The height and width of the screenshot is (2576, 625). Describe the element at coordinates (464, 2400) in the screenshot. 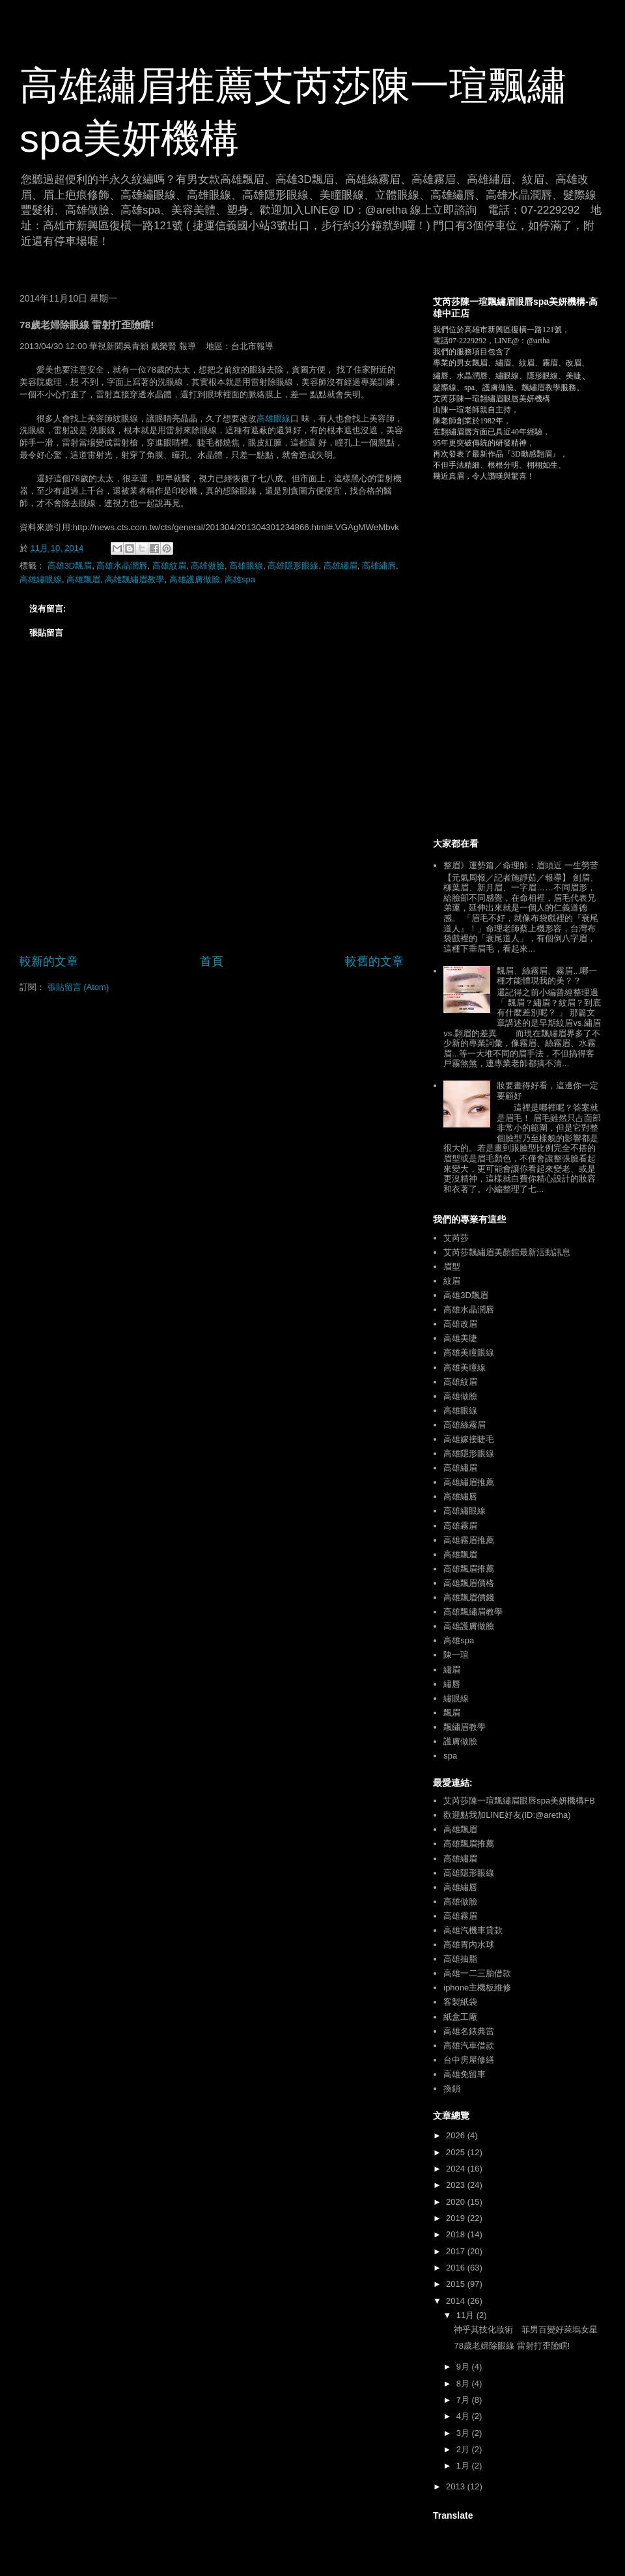

I see `7月` at that location.